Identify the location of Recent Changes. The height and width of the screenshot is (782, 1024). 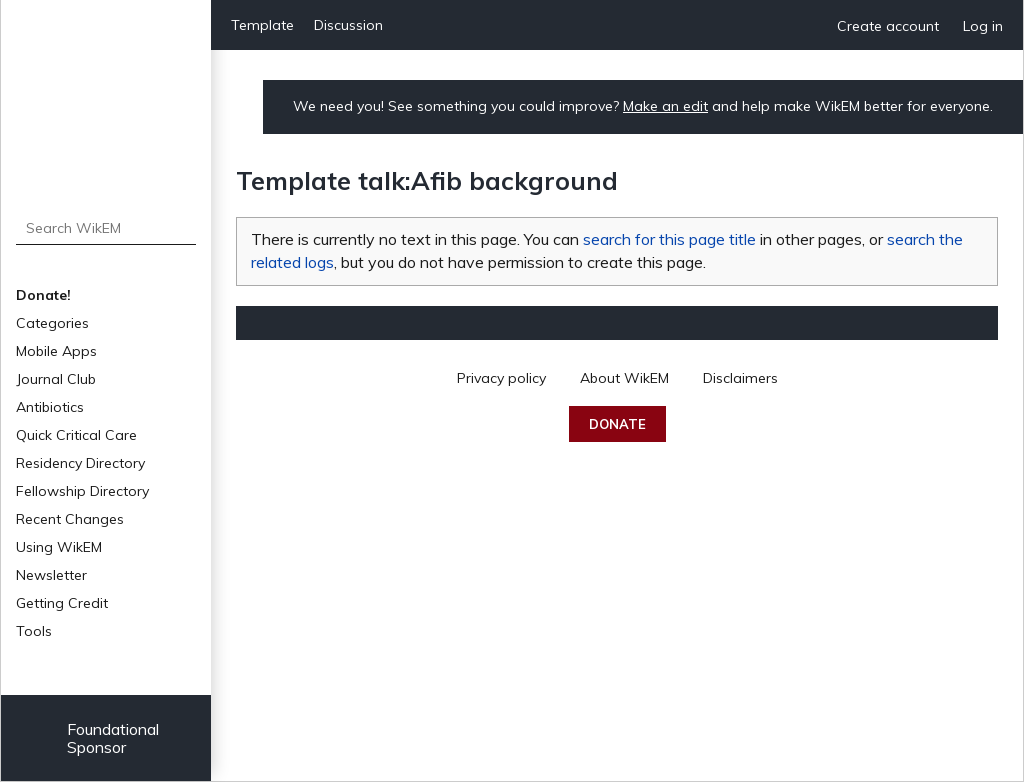
(70, 519).